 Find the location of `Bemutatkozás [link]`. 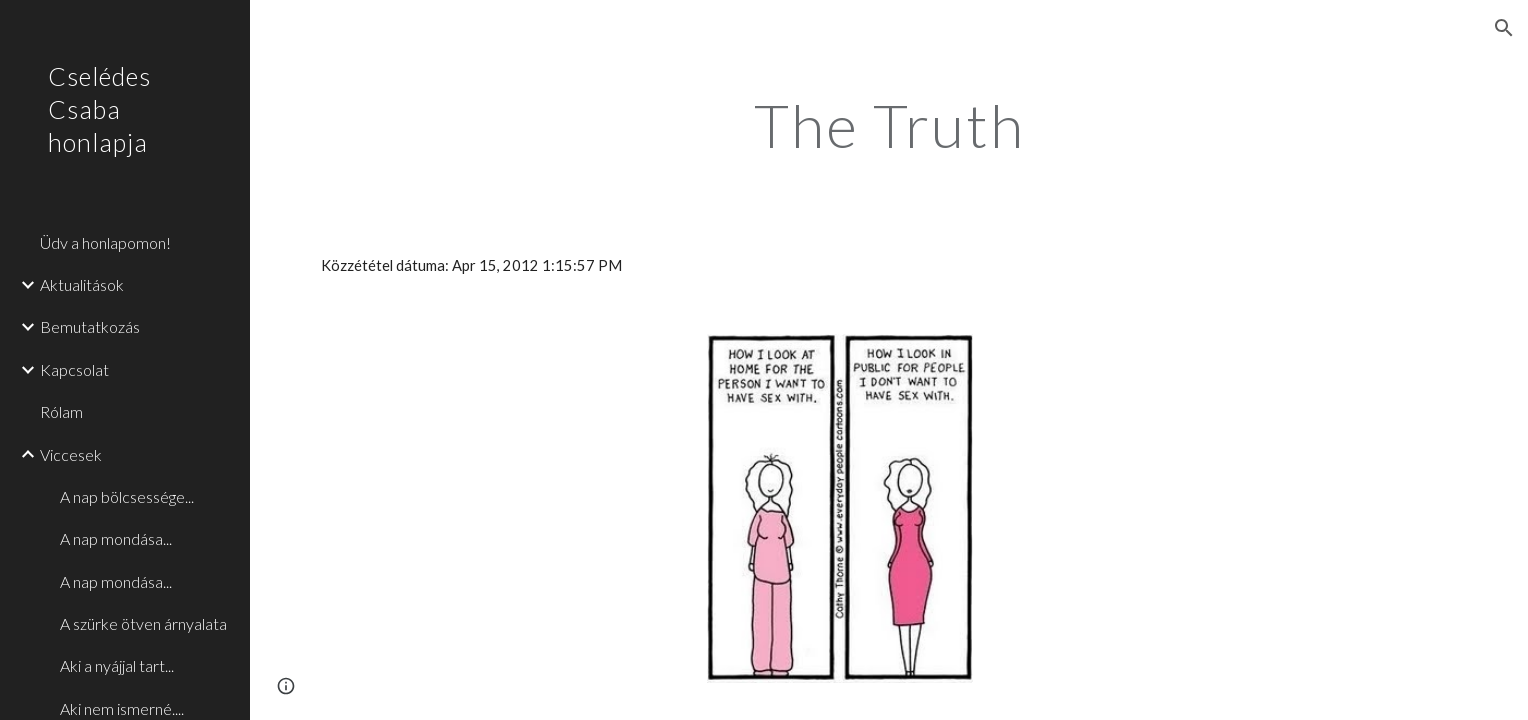

Bemutatkozás [link] is located at coordinates (90, 326).